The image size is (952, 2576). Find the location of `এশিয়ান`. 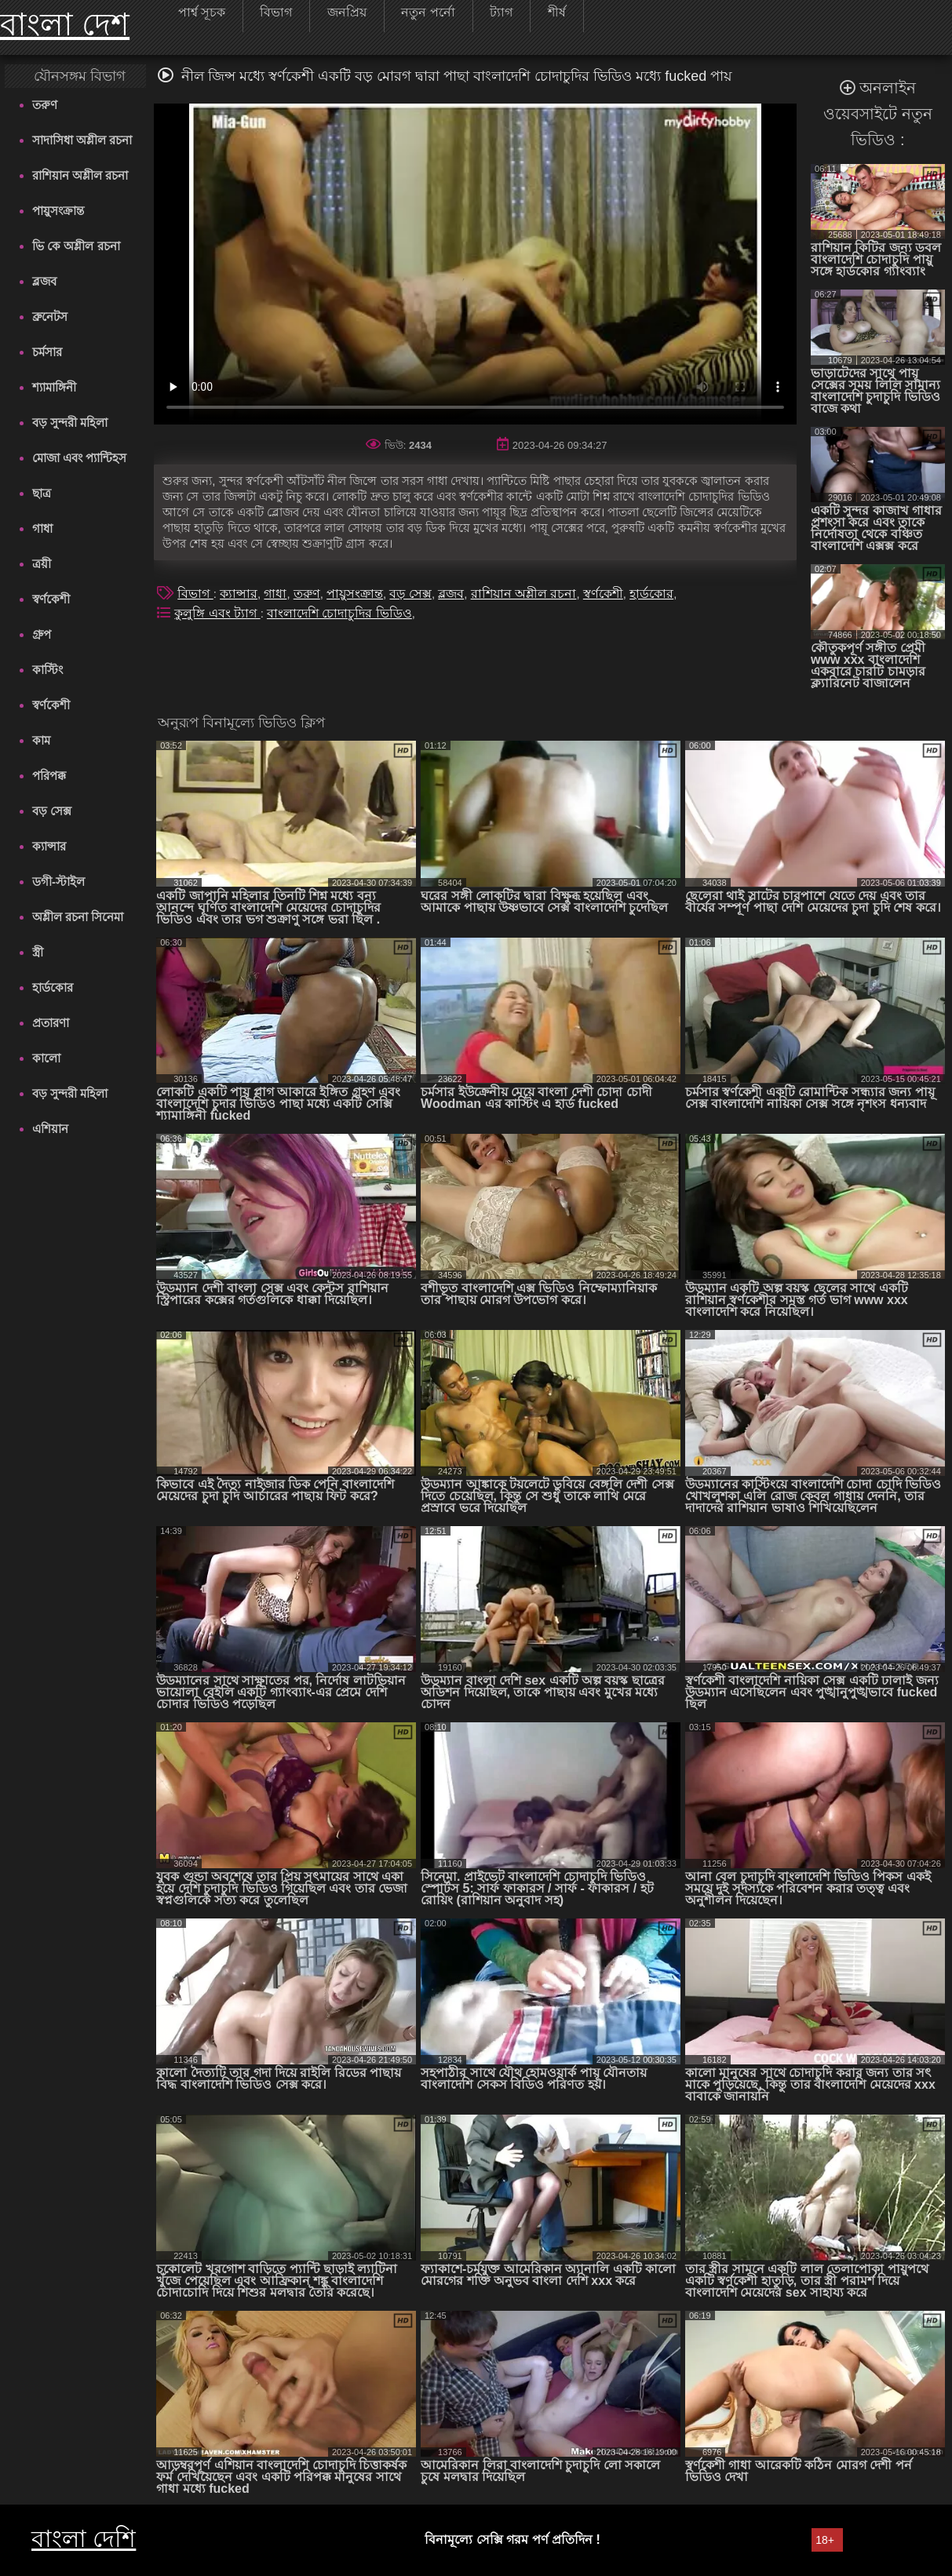

এশিয়ান is located at coordinates (50, 1128).